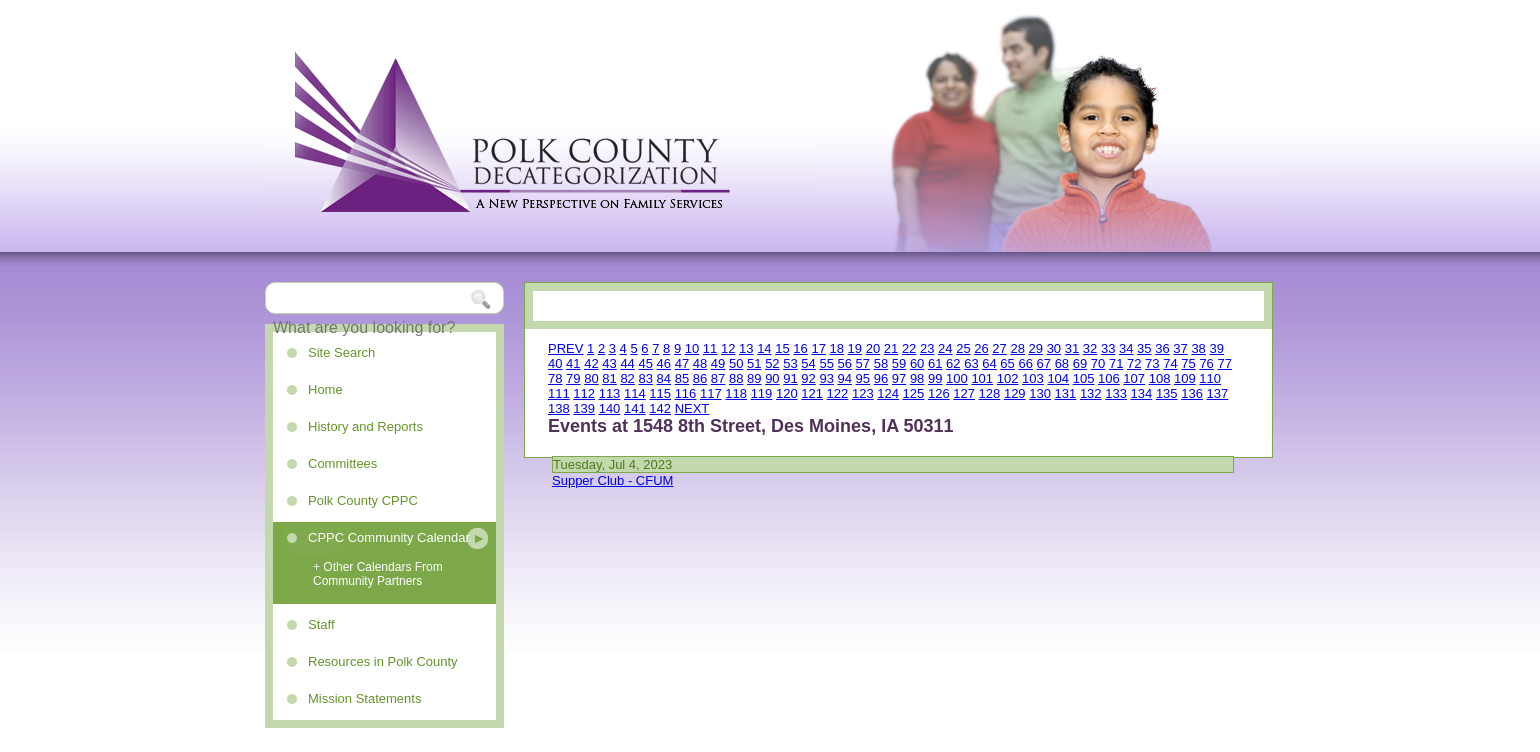 This screenshot has height=752, width=1540. I want to click on 90, so click(772, 378).